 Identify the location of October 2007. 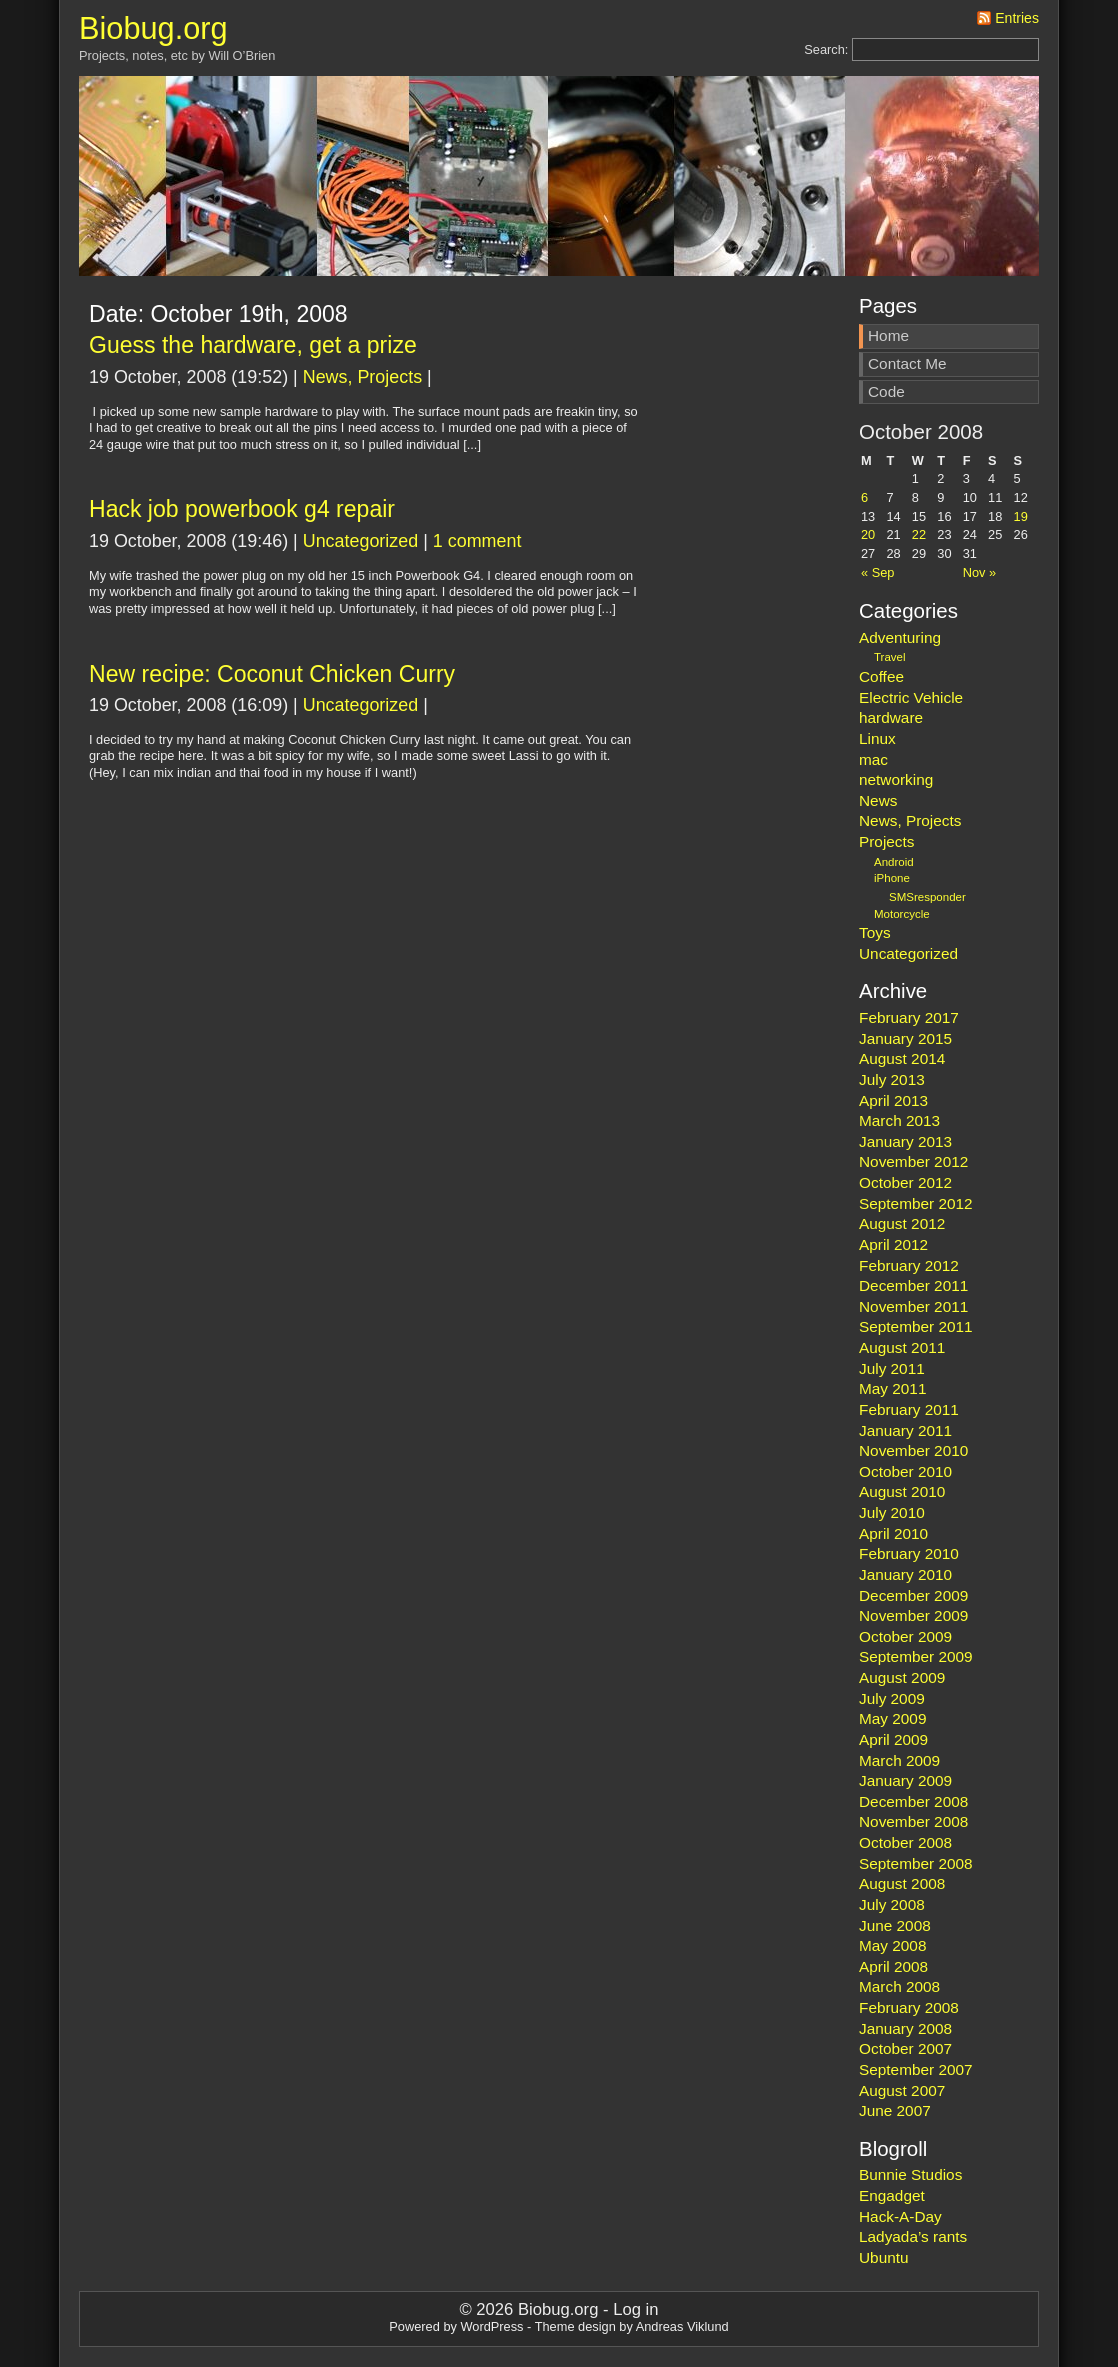
(905, 2048).